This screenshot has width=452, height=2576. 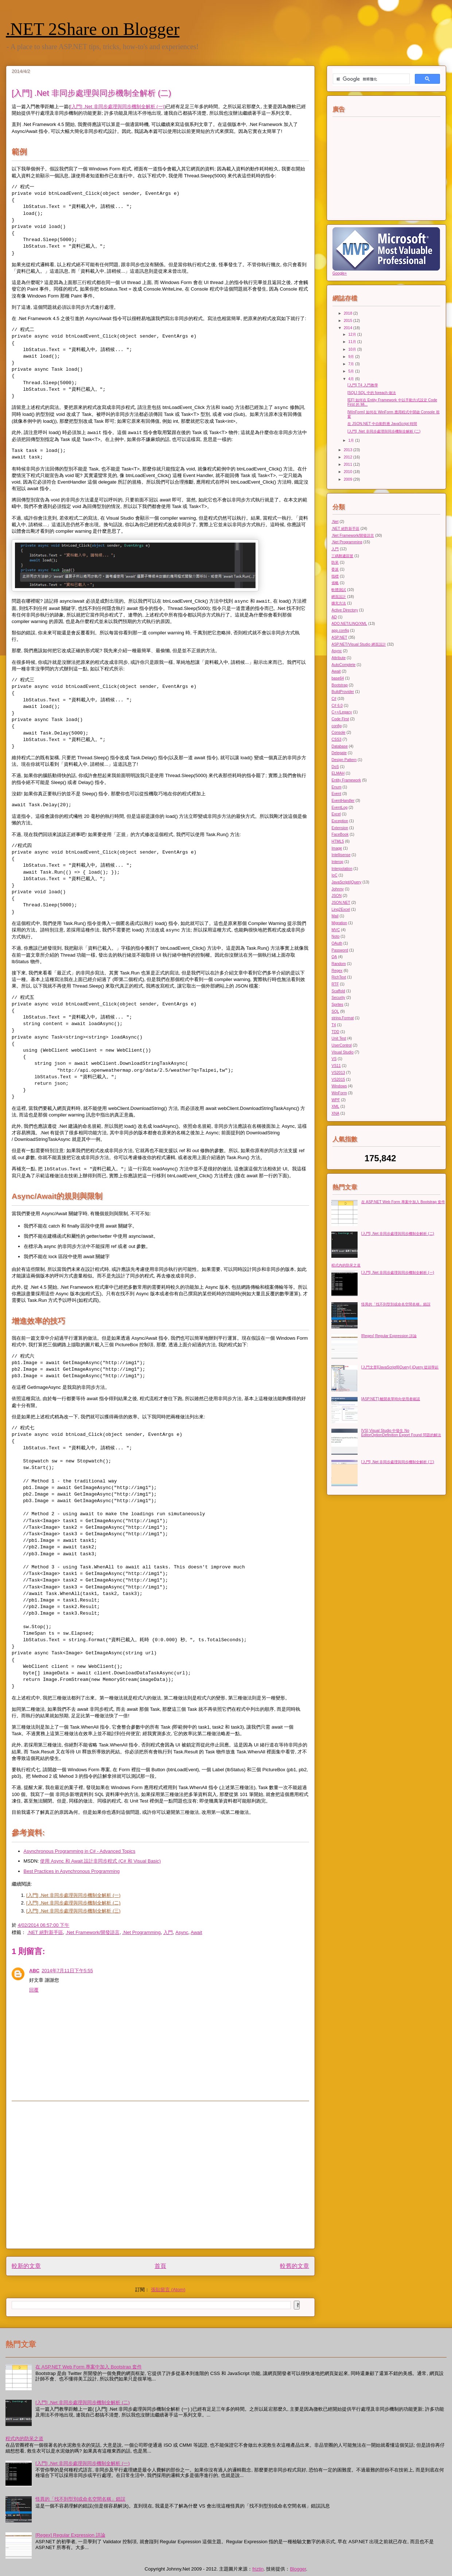 I want to click on SQL, so click(x=335, y=1011).